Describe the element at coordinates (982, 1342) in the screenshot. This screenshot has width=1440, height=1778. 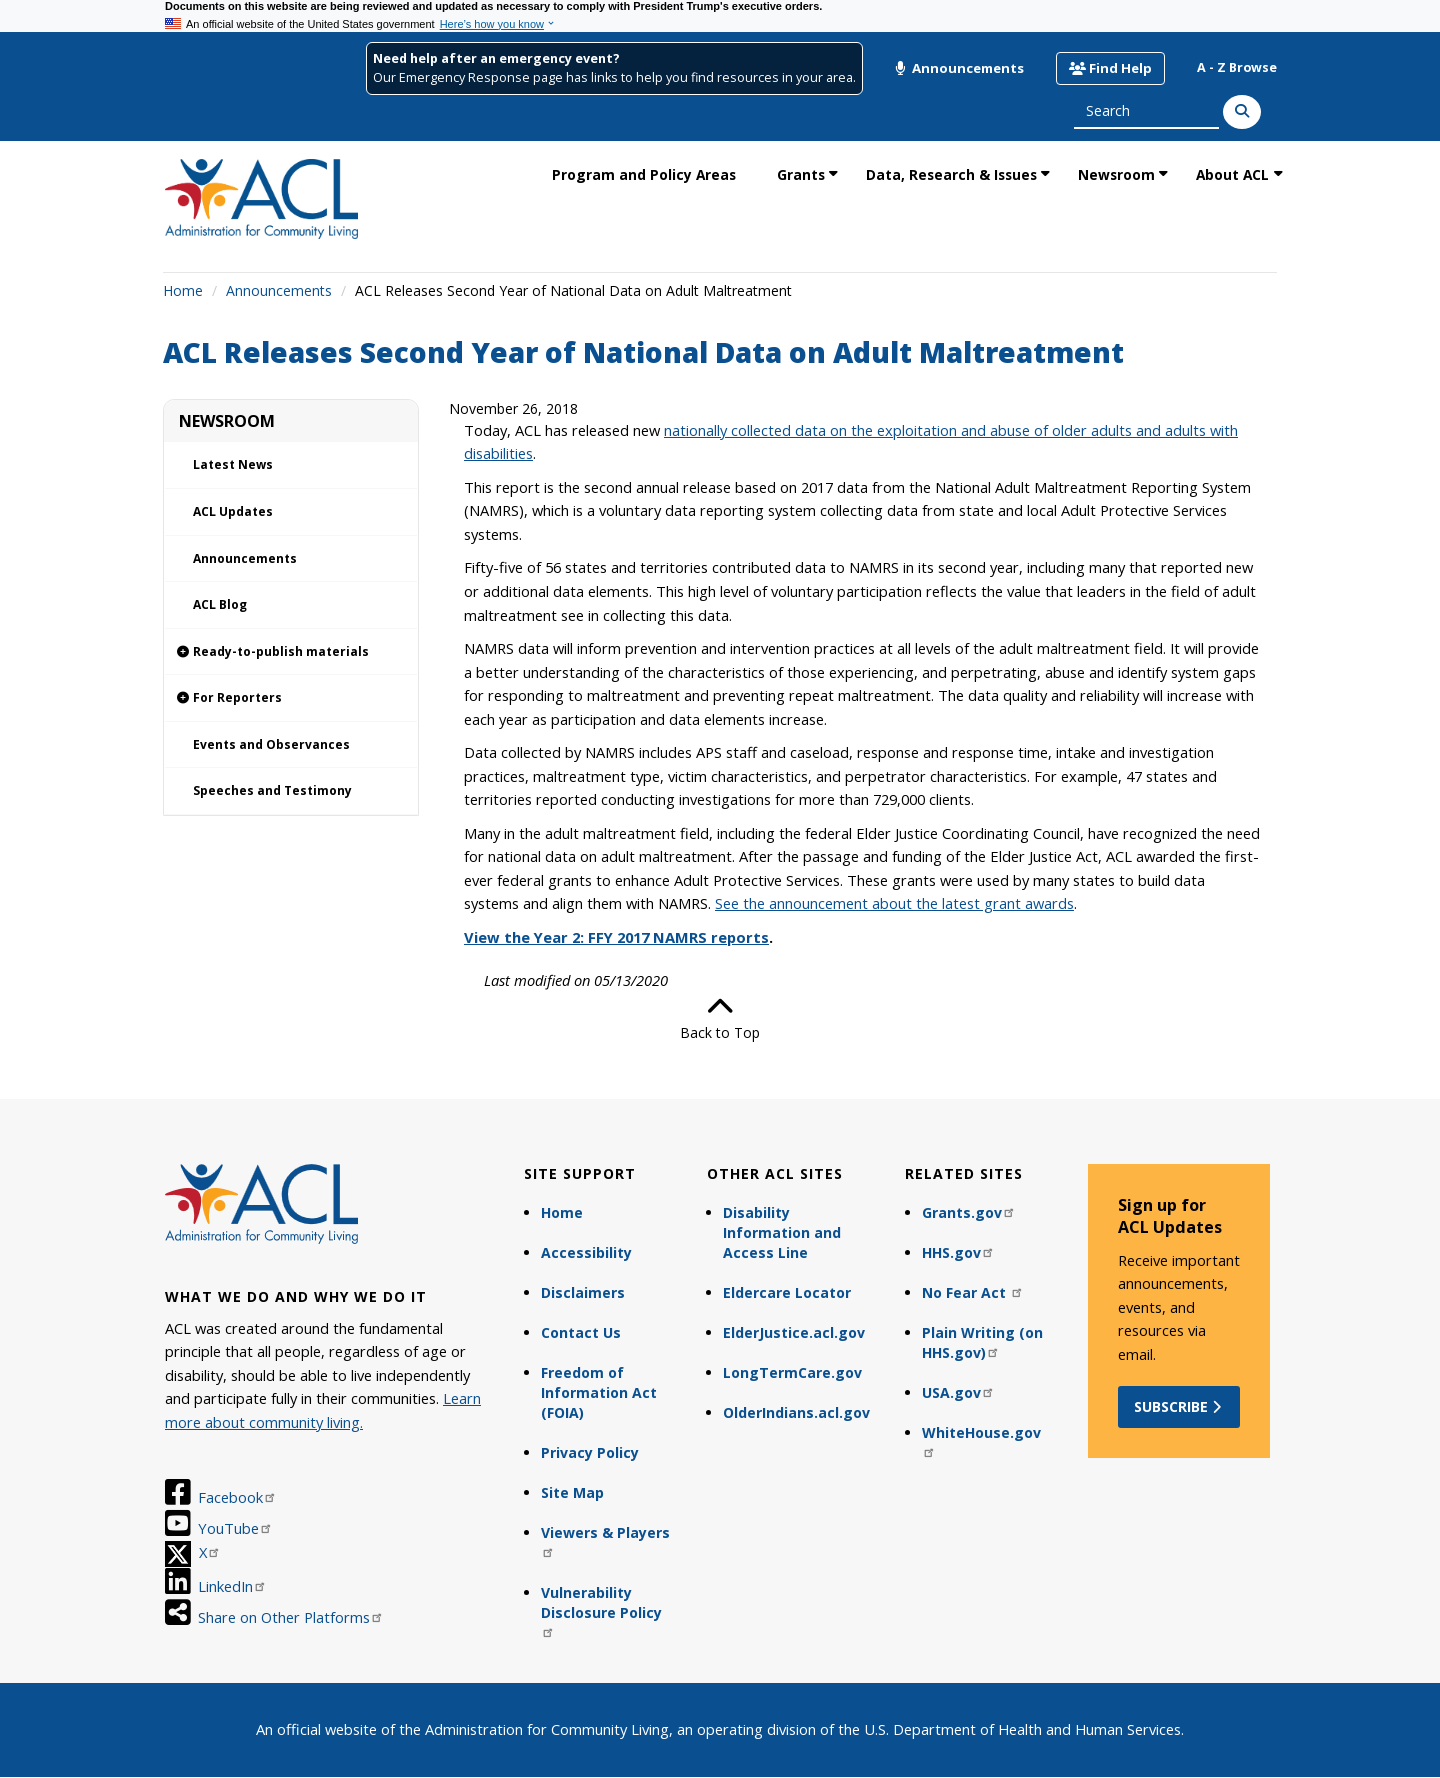
I see `Plain Writing (on HHS.gov)` at that location.